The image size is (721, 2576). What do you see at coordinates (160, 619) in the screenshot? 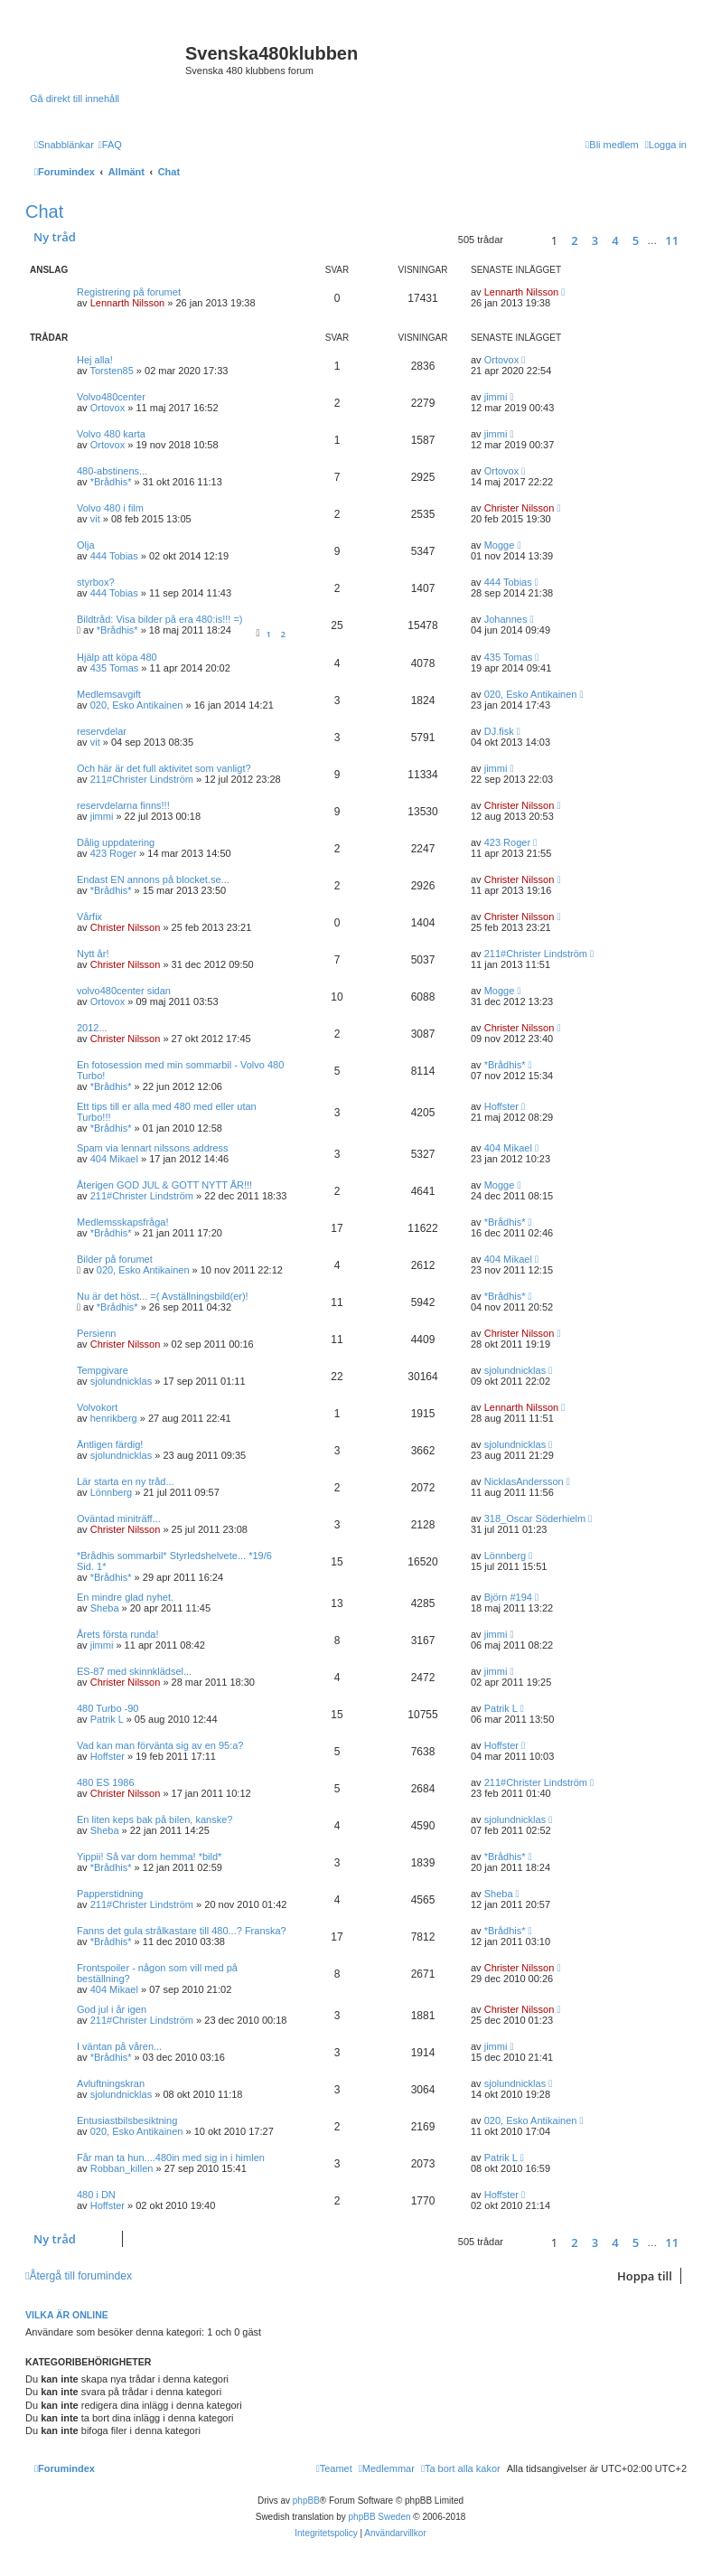
I see `Bildtråd: Visa bilder på era 480:is!!! =)` at bounding box center [160, 619].